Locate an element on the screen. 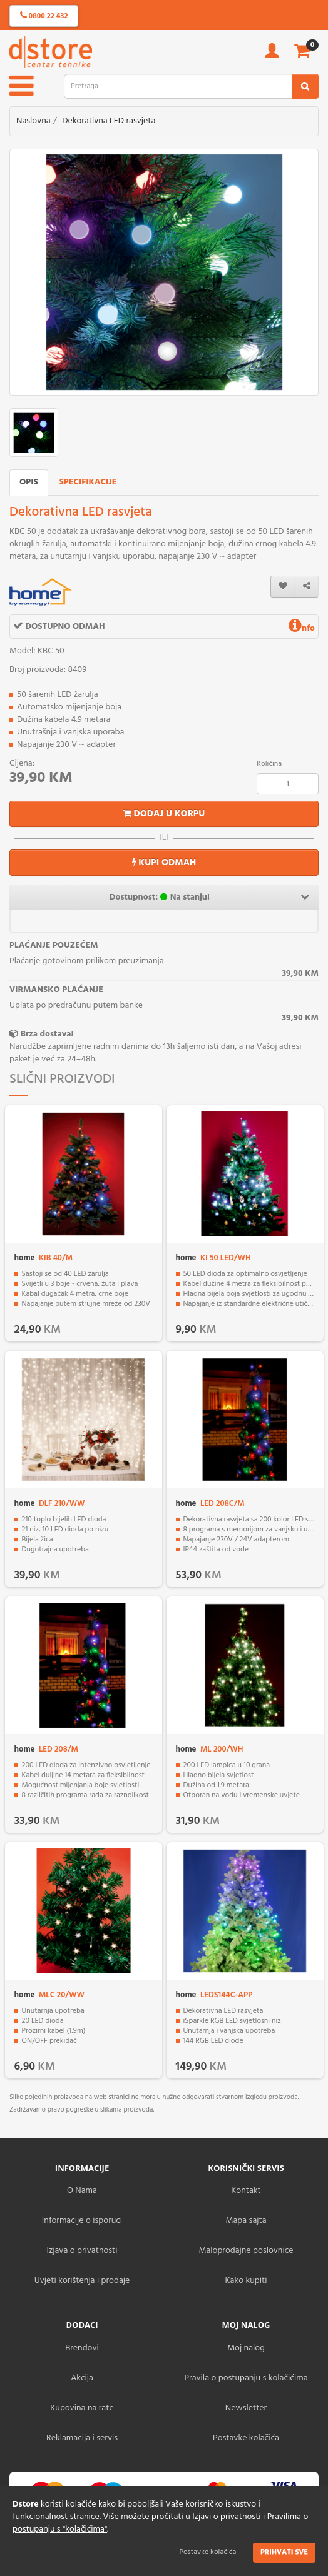 The height and width of the screenshot is (2576, 328). Brendovi is located at coordinates (82, 2348).